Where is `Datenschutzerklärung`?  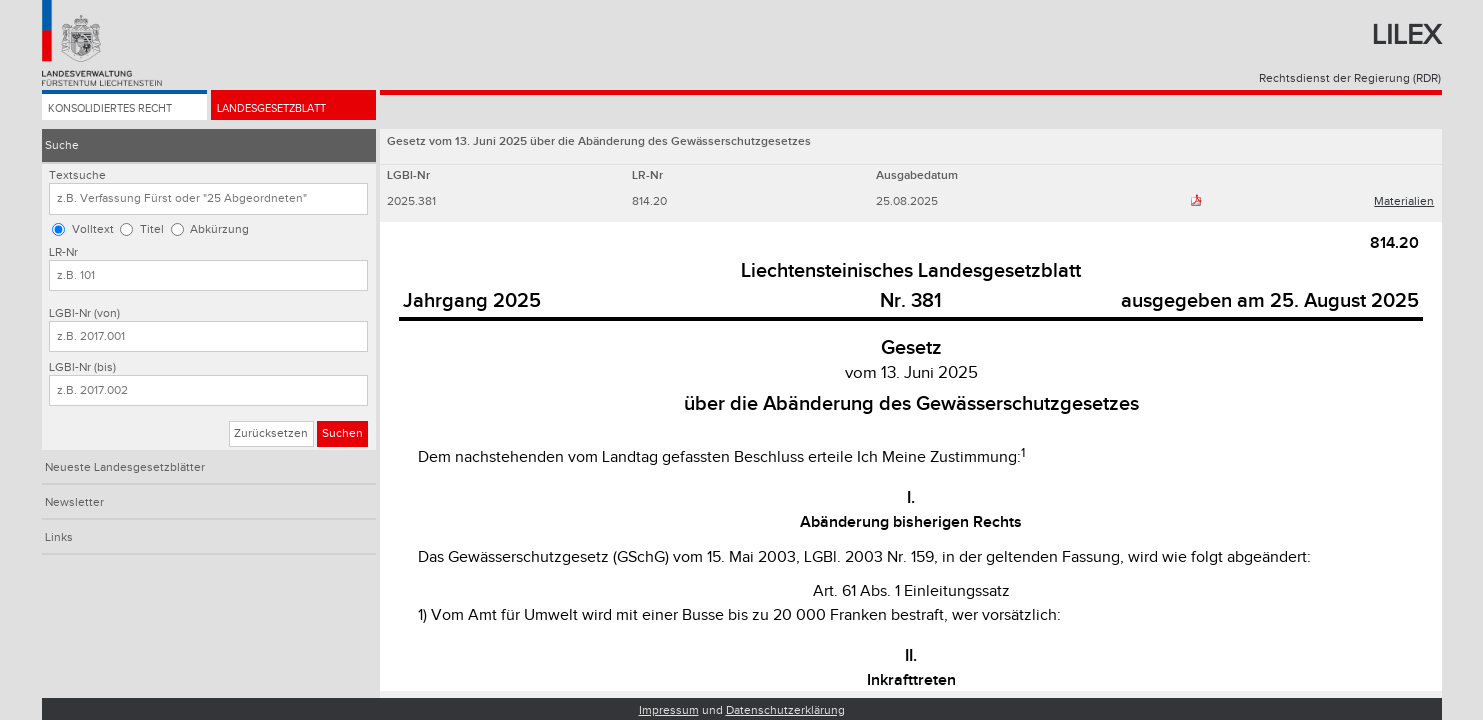 Datenschutzerklärung is located at coordinates (785, 710).